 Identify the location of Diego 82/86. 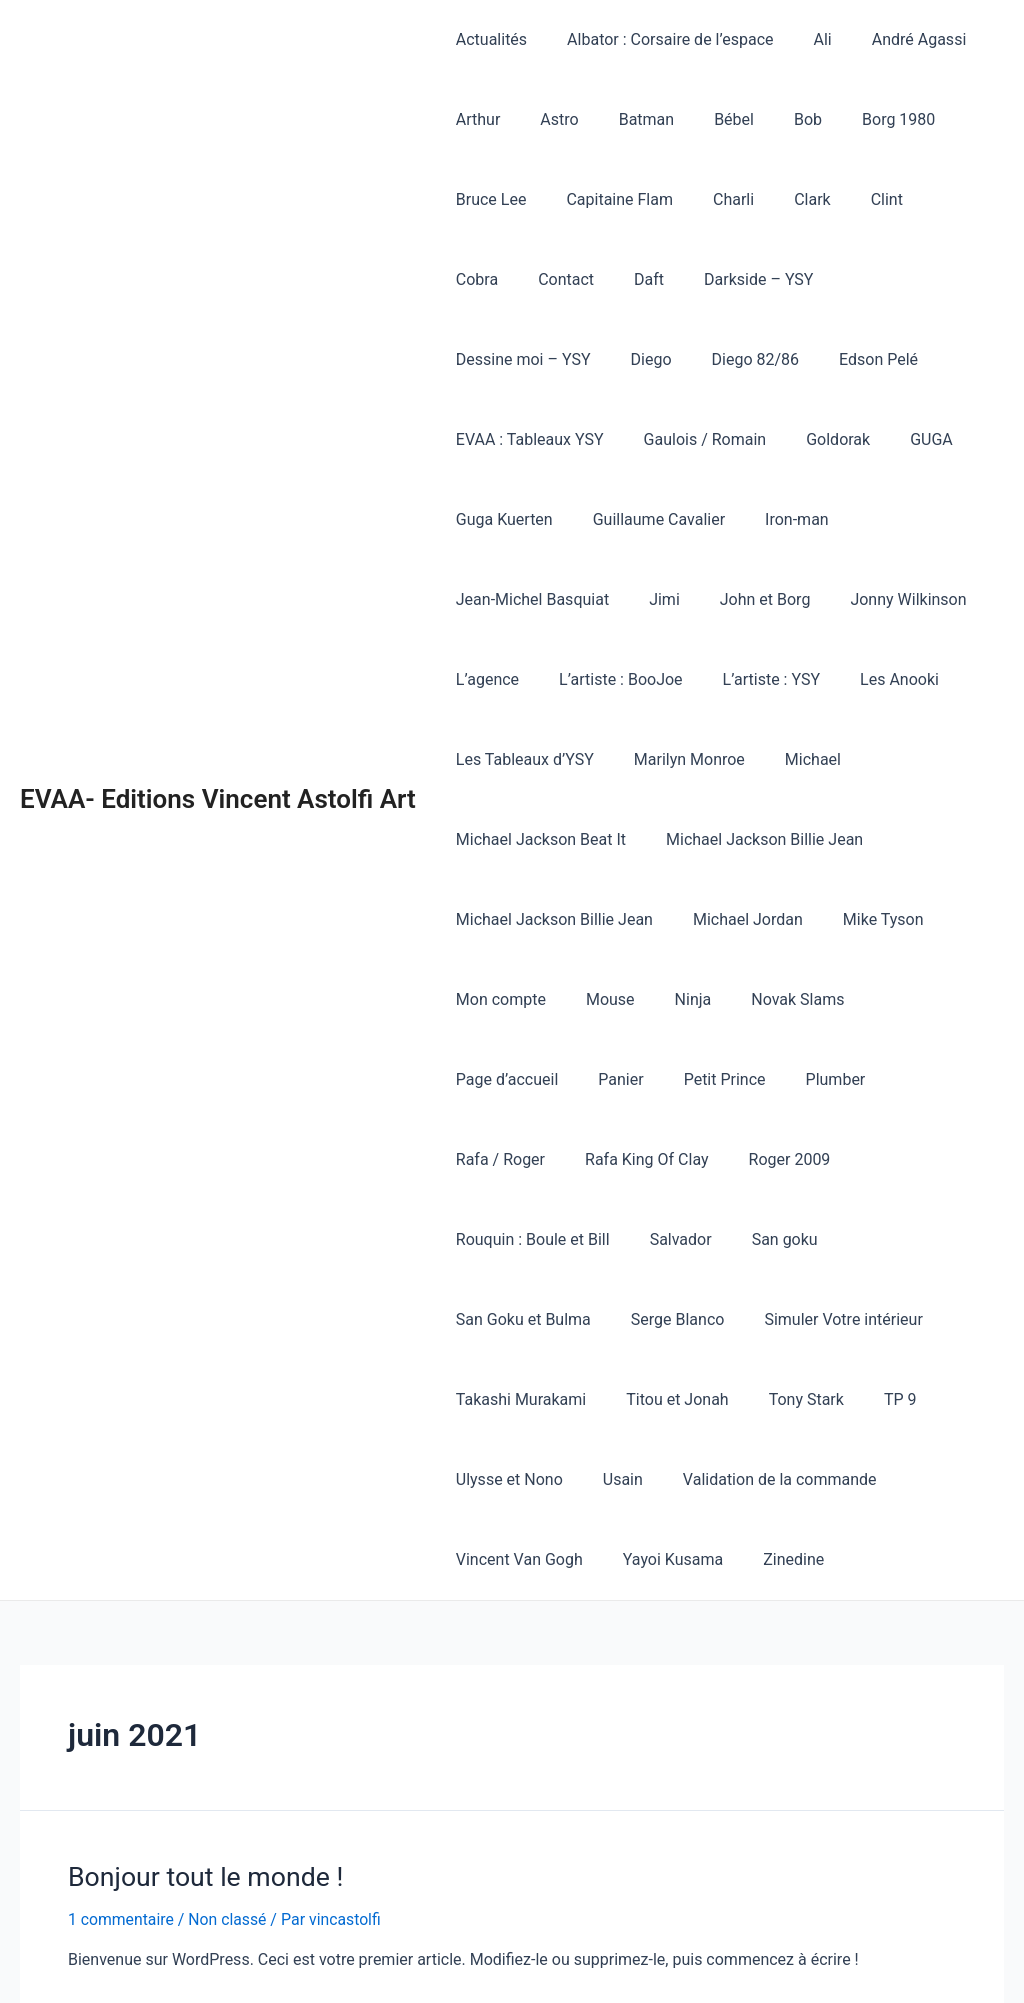
(496, 359).